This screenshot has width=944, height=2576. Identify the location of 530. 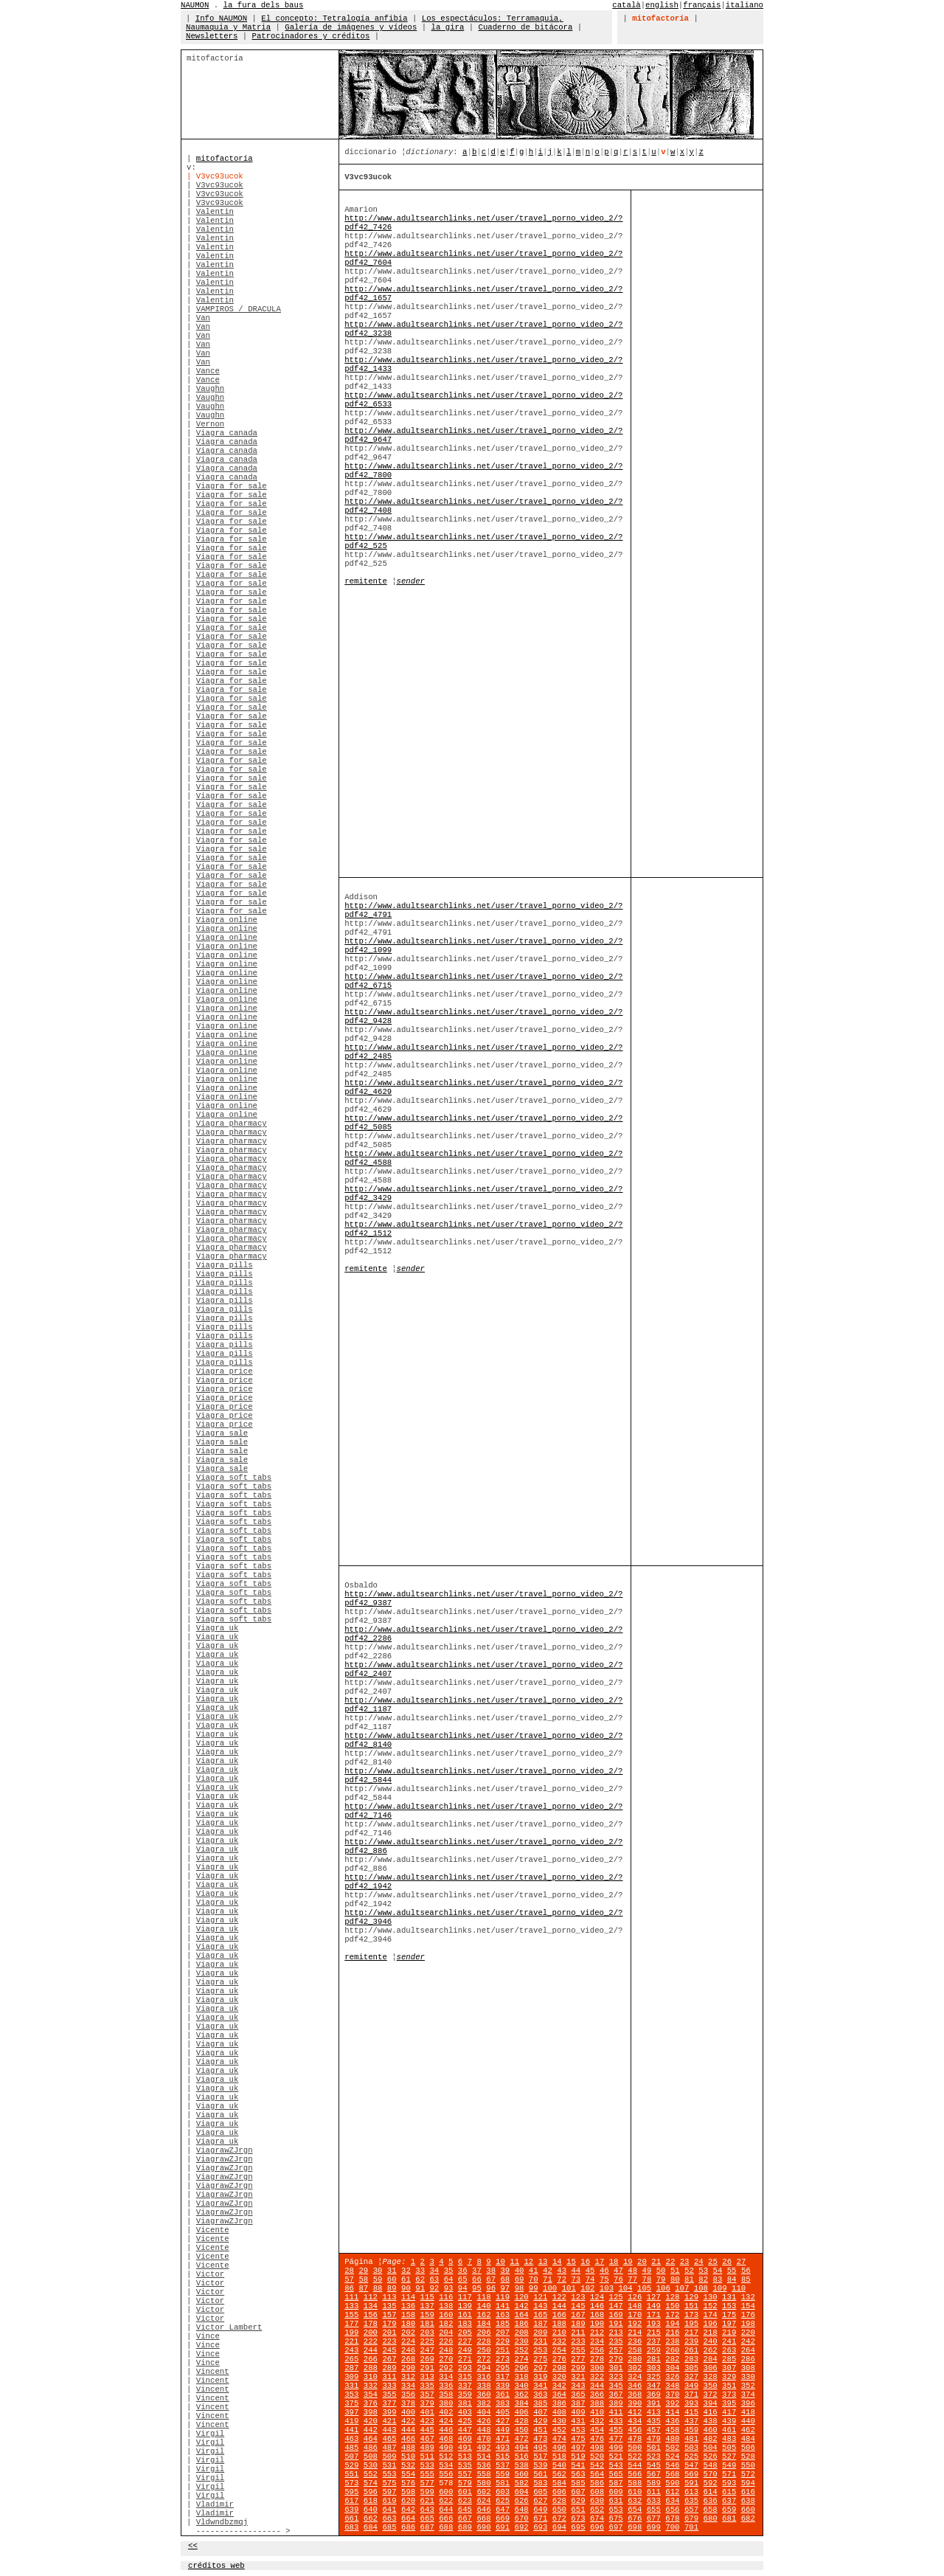
(371, 2465).